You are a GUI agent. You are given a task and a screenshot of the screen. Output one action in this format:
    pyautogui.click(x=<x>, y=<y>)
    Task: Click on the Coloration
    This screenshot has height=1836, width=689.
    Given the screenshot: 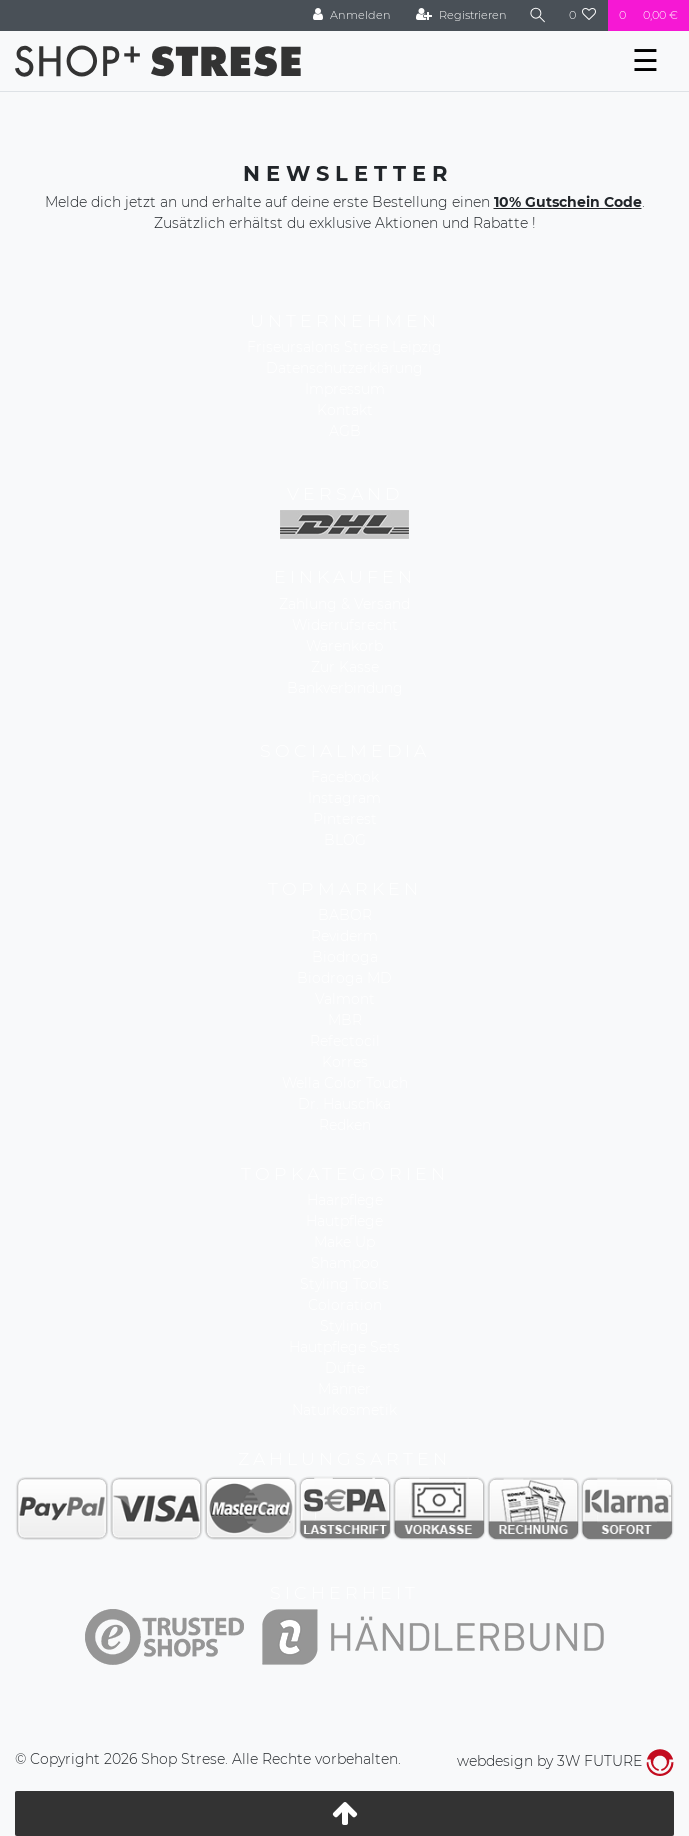 What is the action you would take?
    pyautogui.click(x=345, y=1305)
    